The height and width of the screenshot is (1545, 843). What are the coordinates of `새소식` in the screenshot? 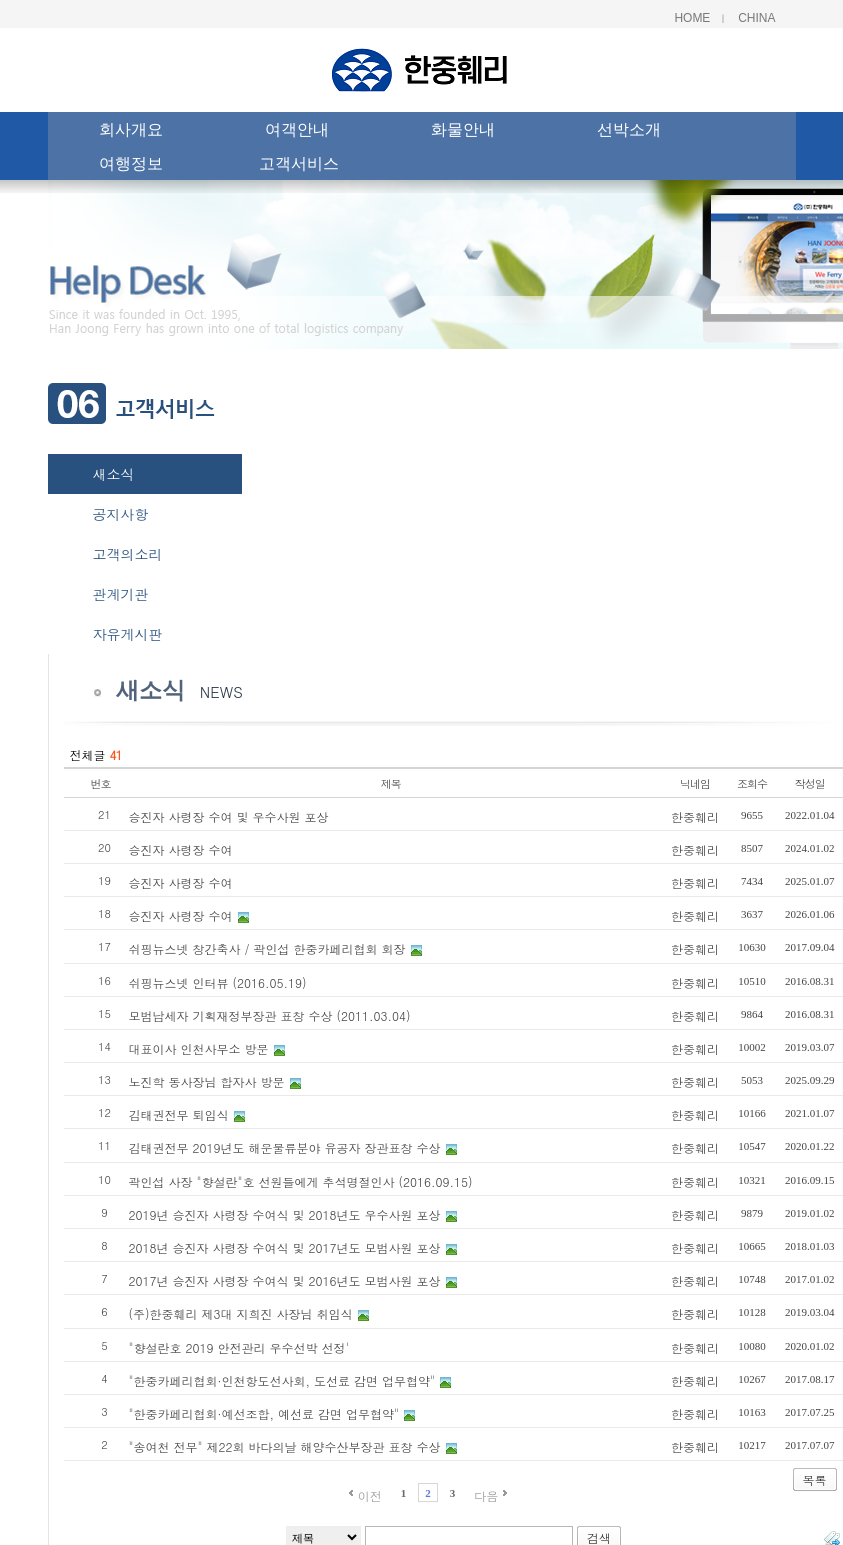 It's located at (114, 474).